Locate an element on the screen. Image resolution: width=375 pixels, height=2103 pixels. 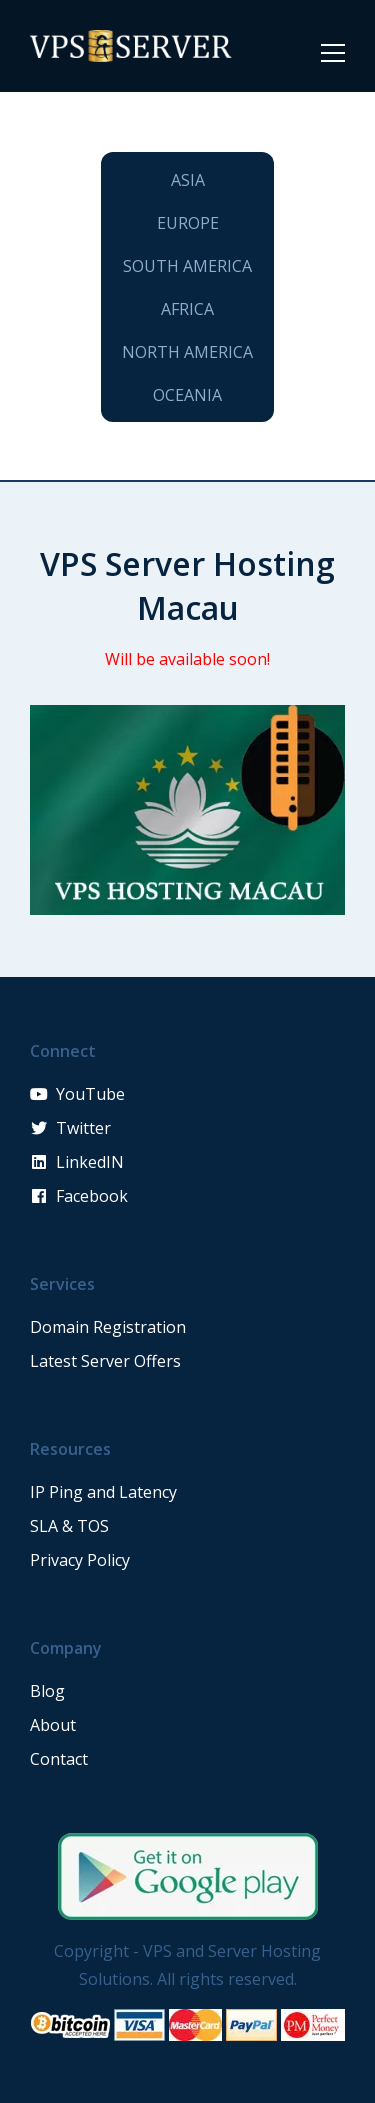
About is located at coordinates (53, 1725).